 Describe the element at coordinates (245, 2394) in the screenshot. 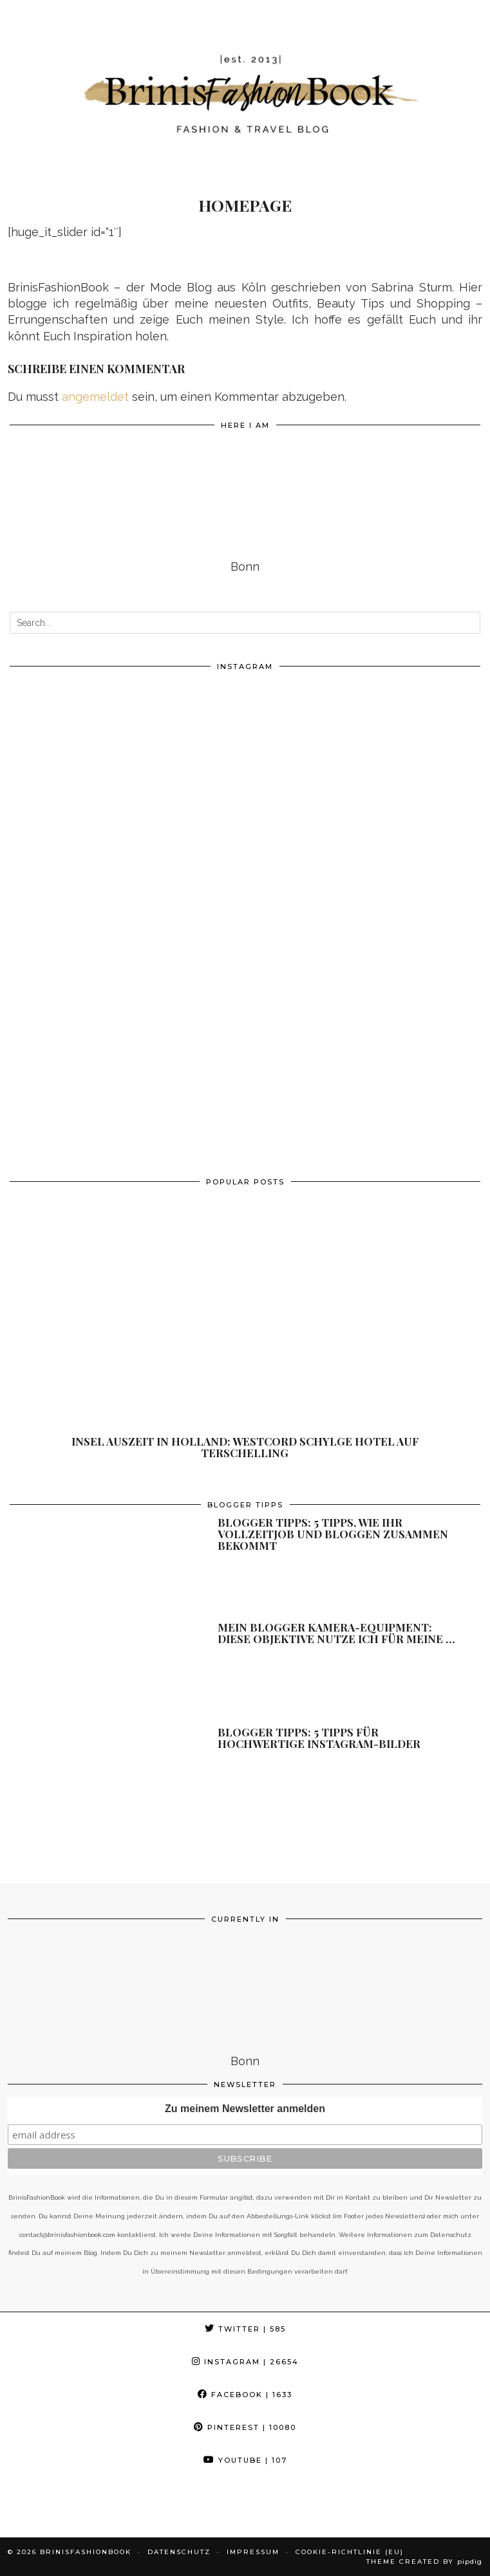

I see `Facebook` at that location.